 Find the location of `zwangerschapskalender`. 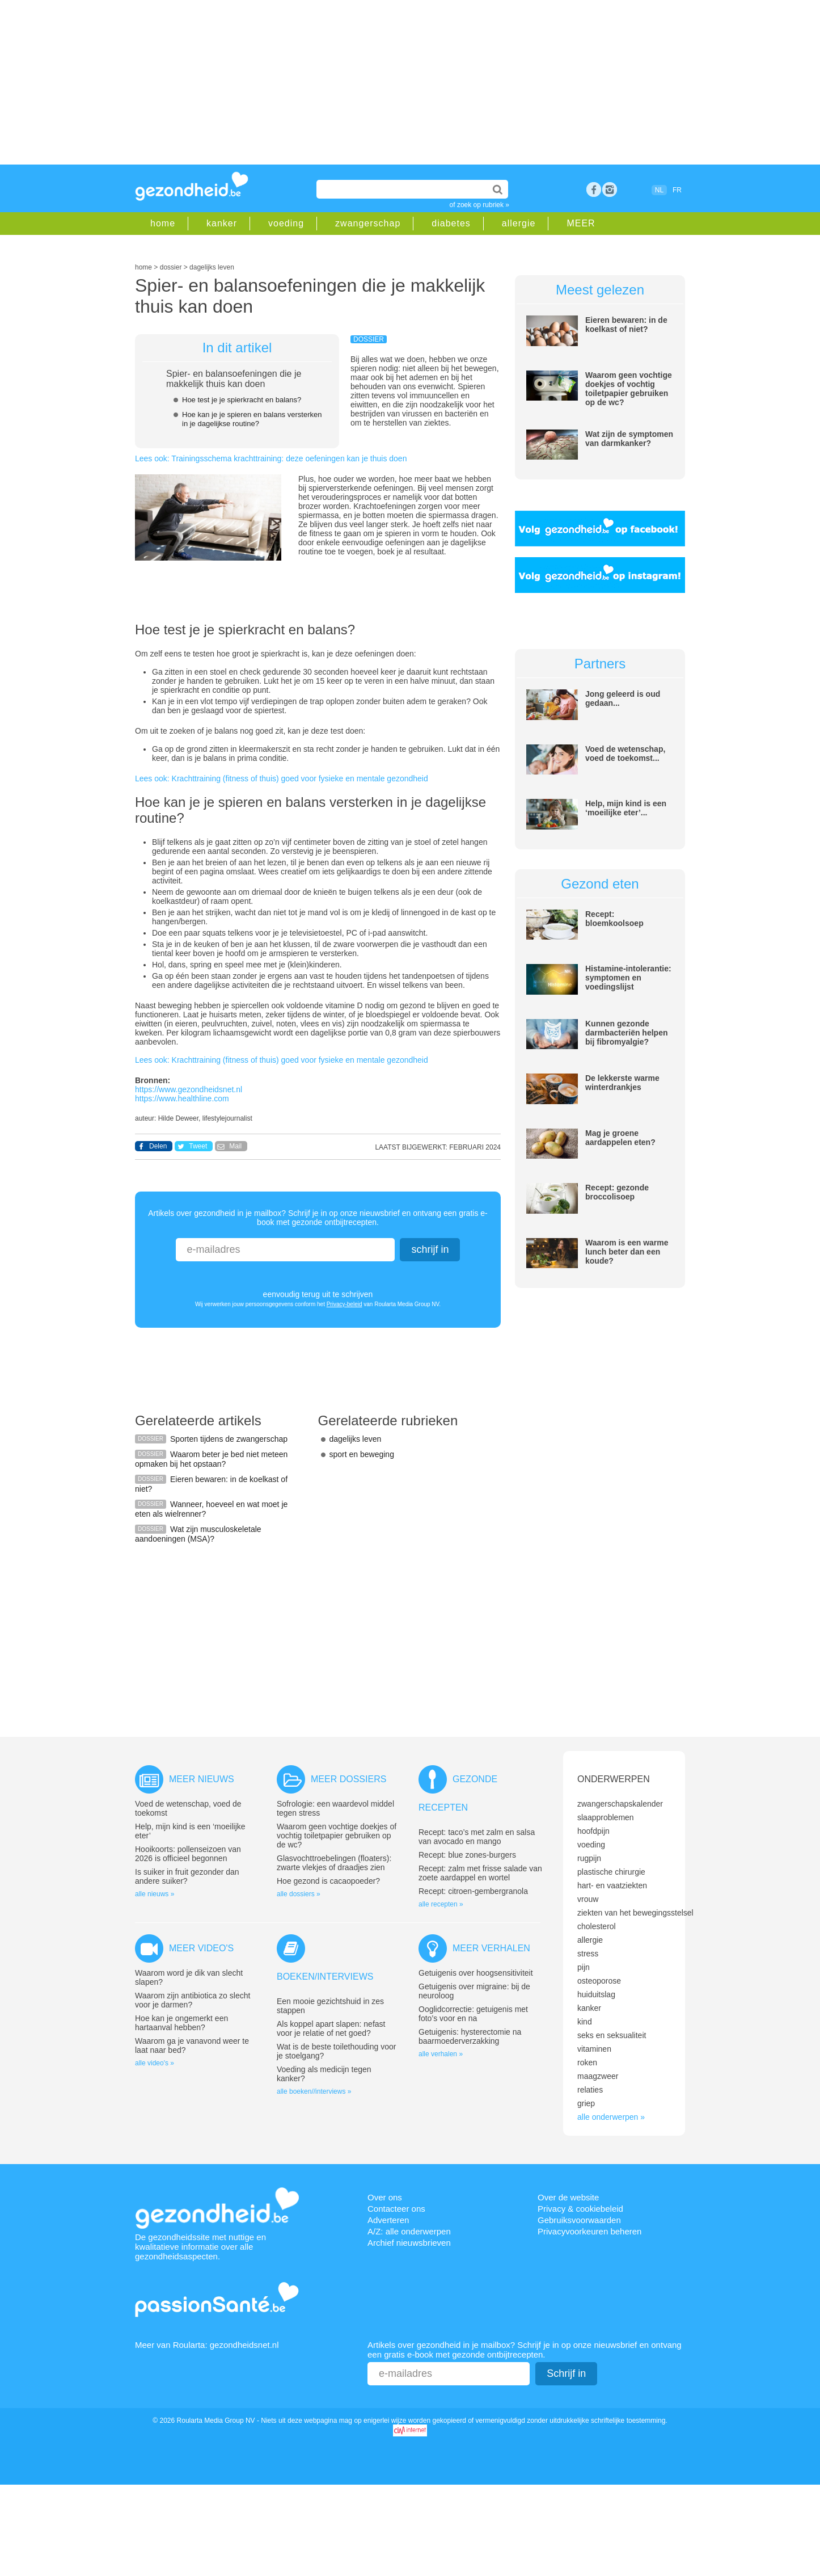

zwangerschapskalender is located at coordinates (620, 1803).